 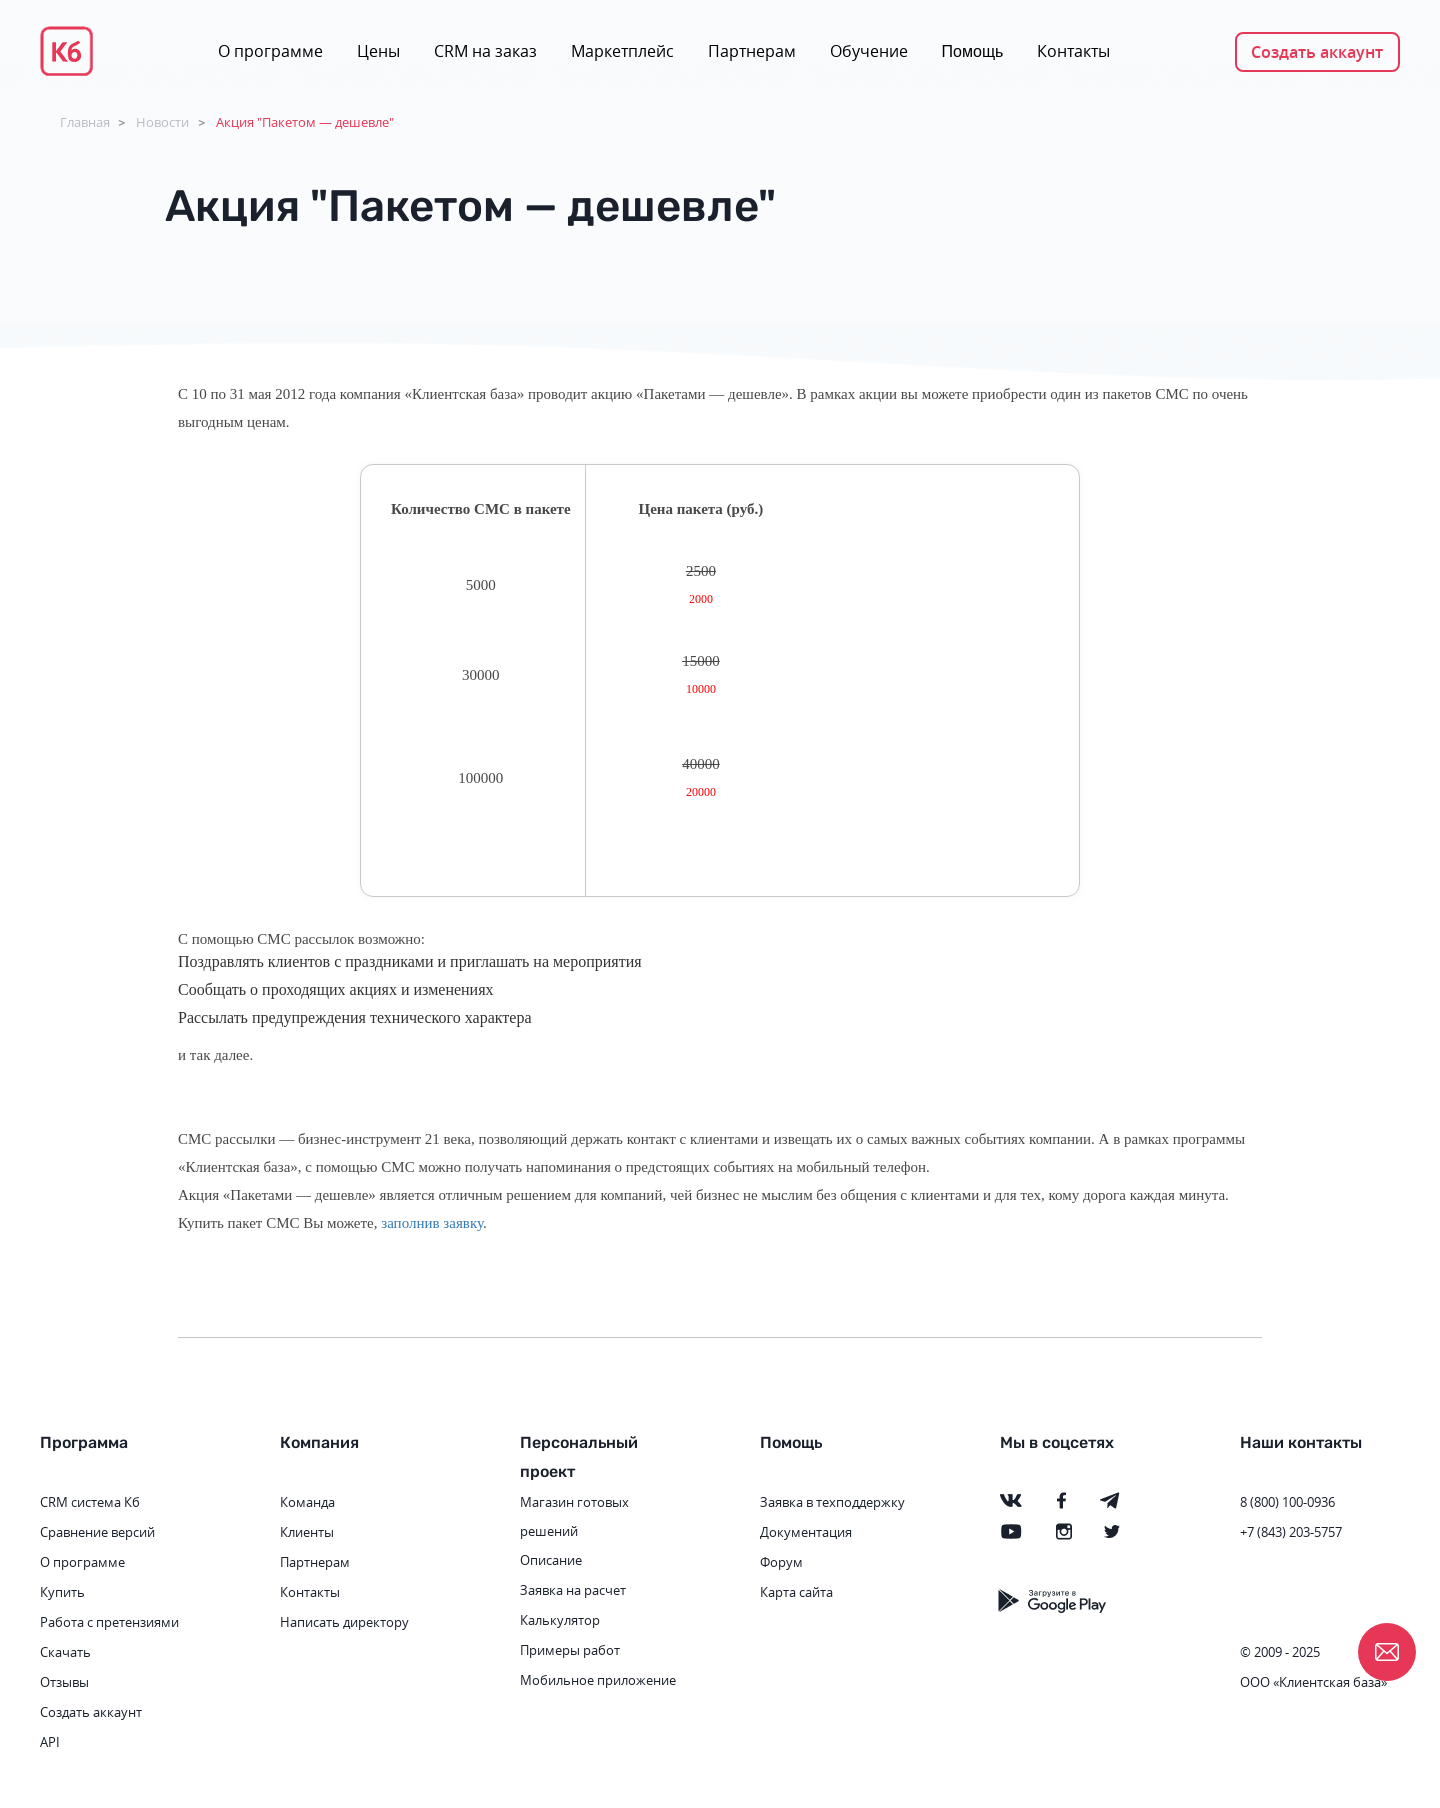 I want to click on Купить, so click(x=62, y=1592).